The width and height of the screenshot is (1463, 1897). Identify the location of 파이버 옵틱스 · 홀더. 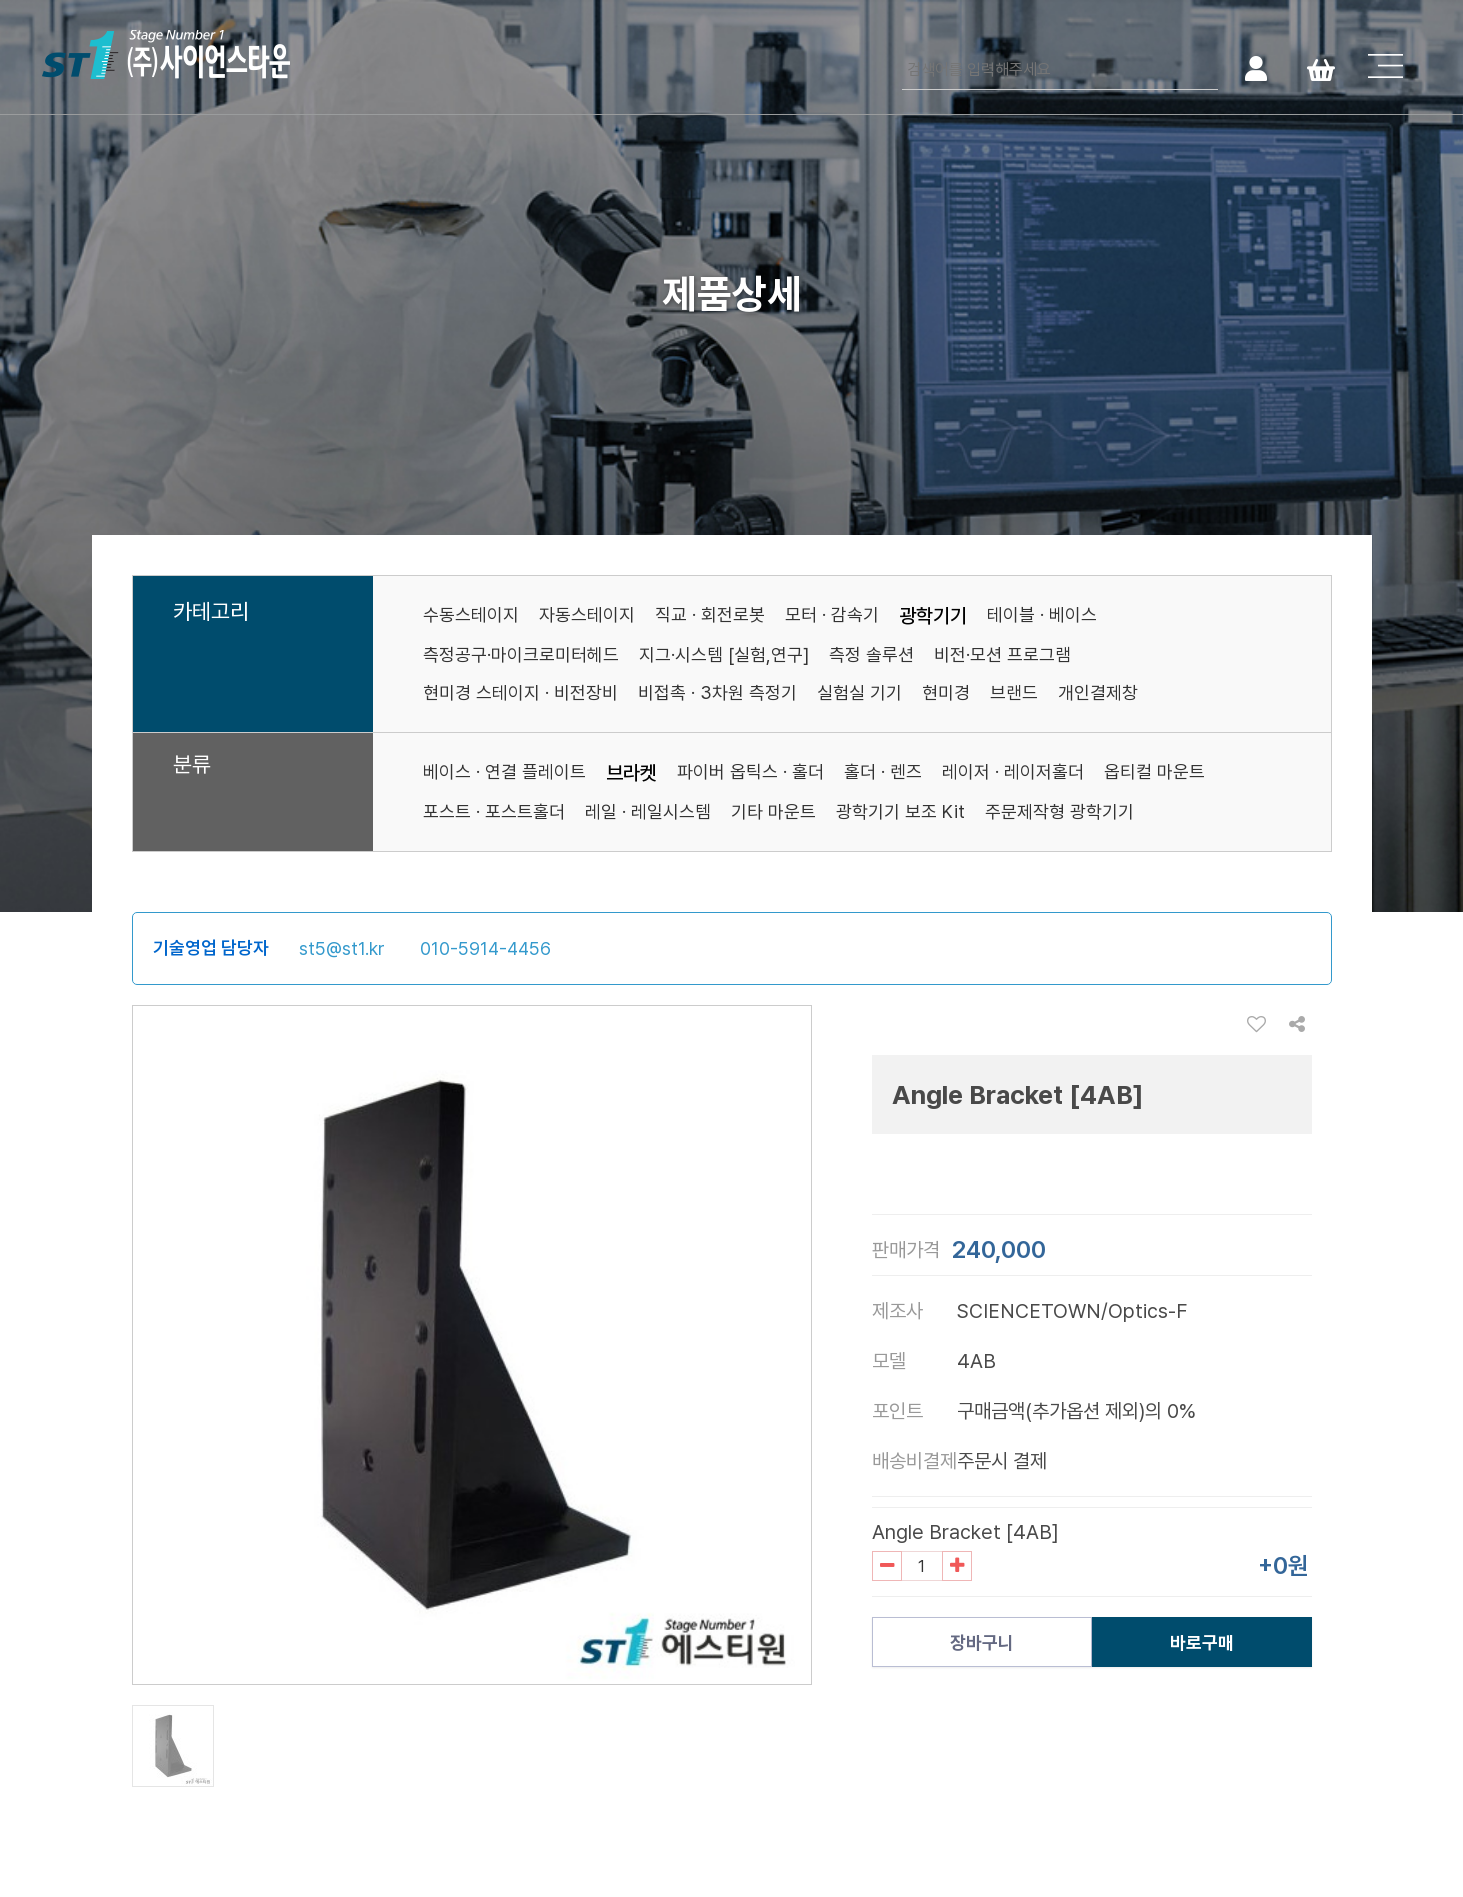
(750, 771).